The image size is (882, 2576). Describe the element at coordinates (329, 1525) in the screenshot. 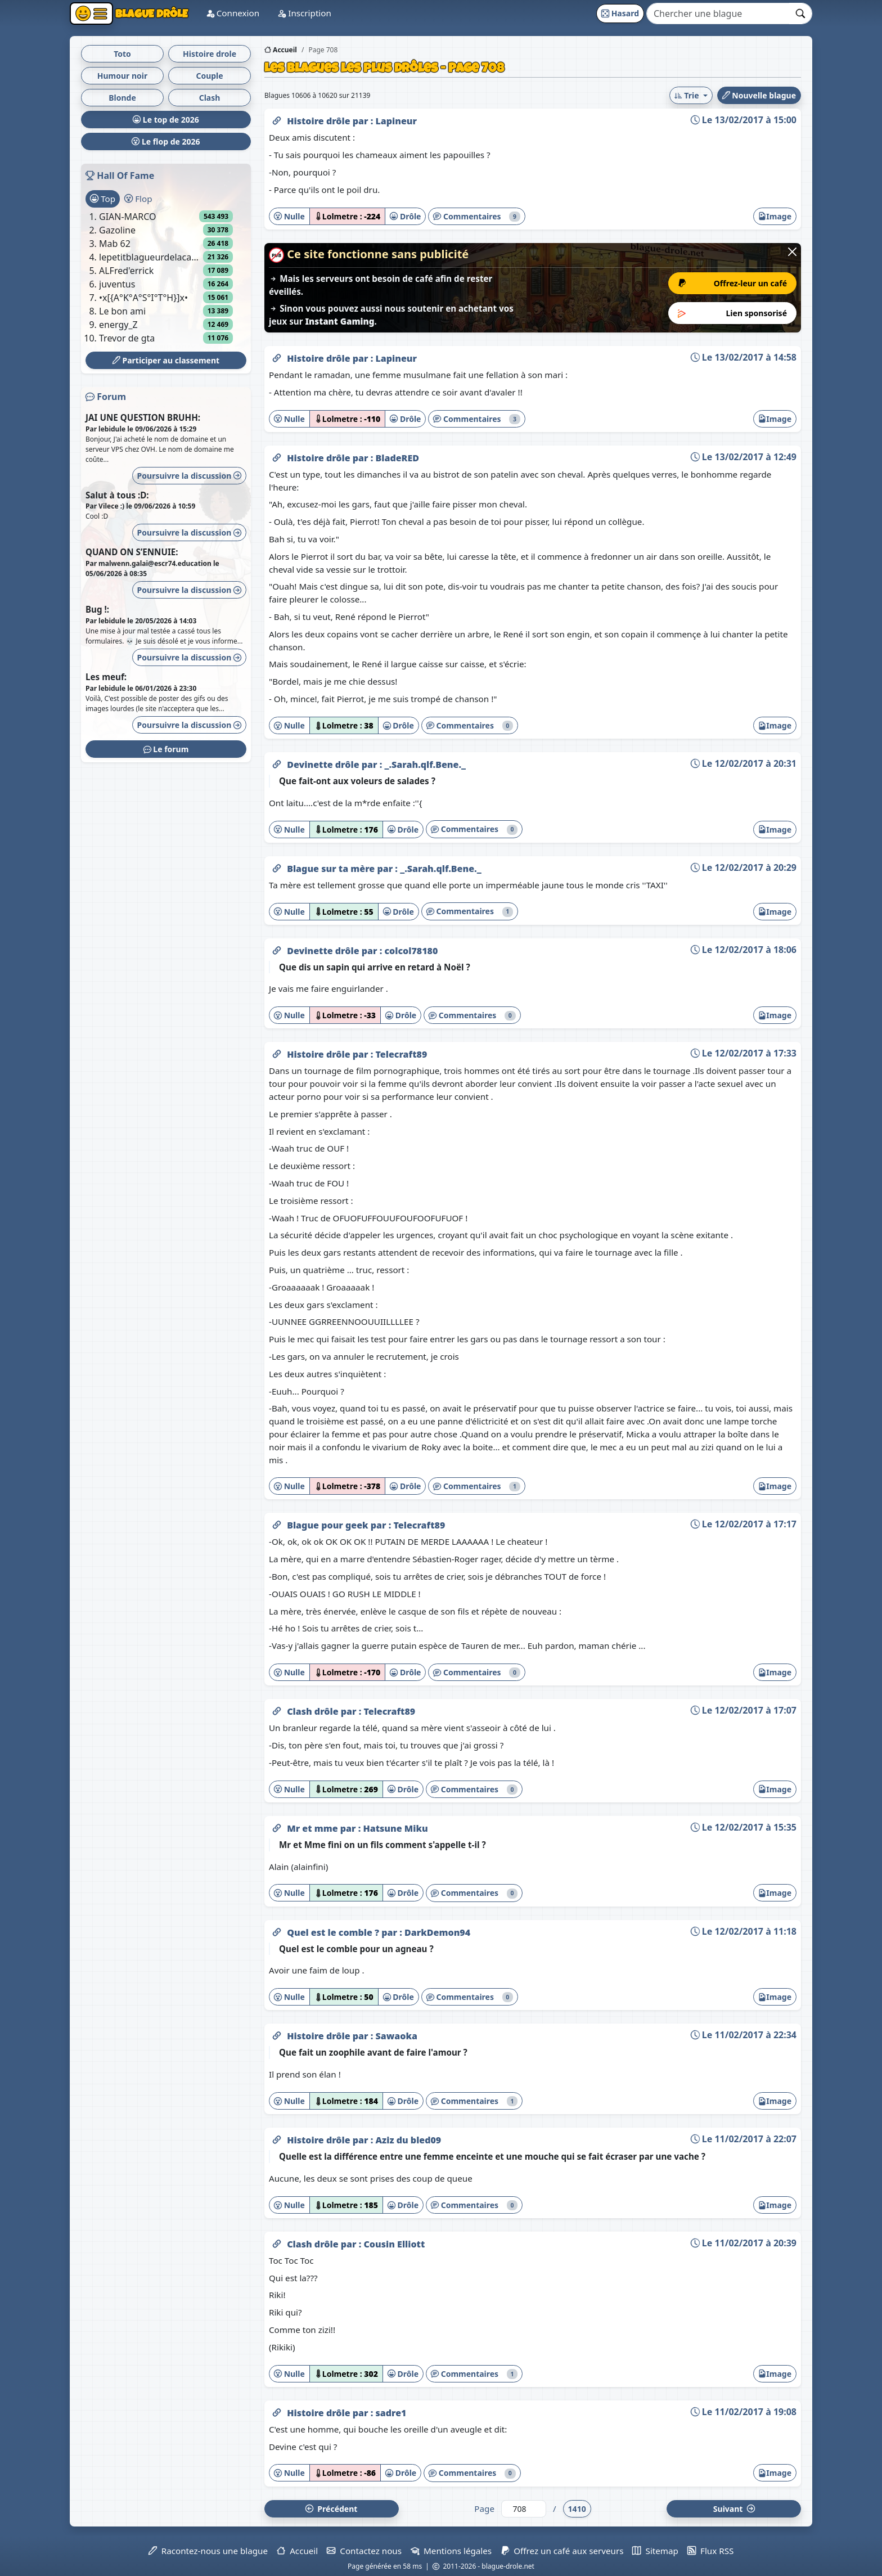

I see `Blague pour geek` at that location.